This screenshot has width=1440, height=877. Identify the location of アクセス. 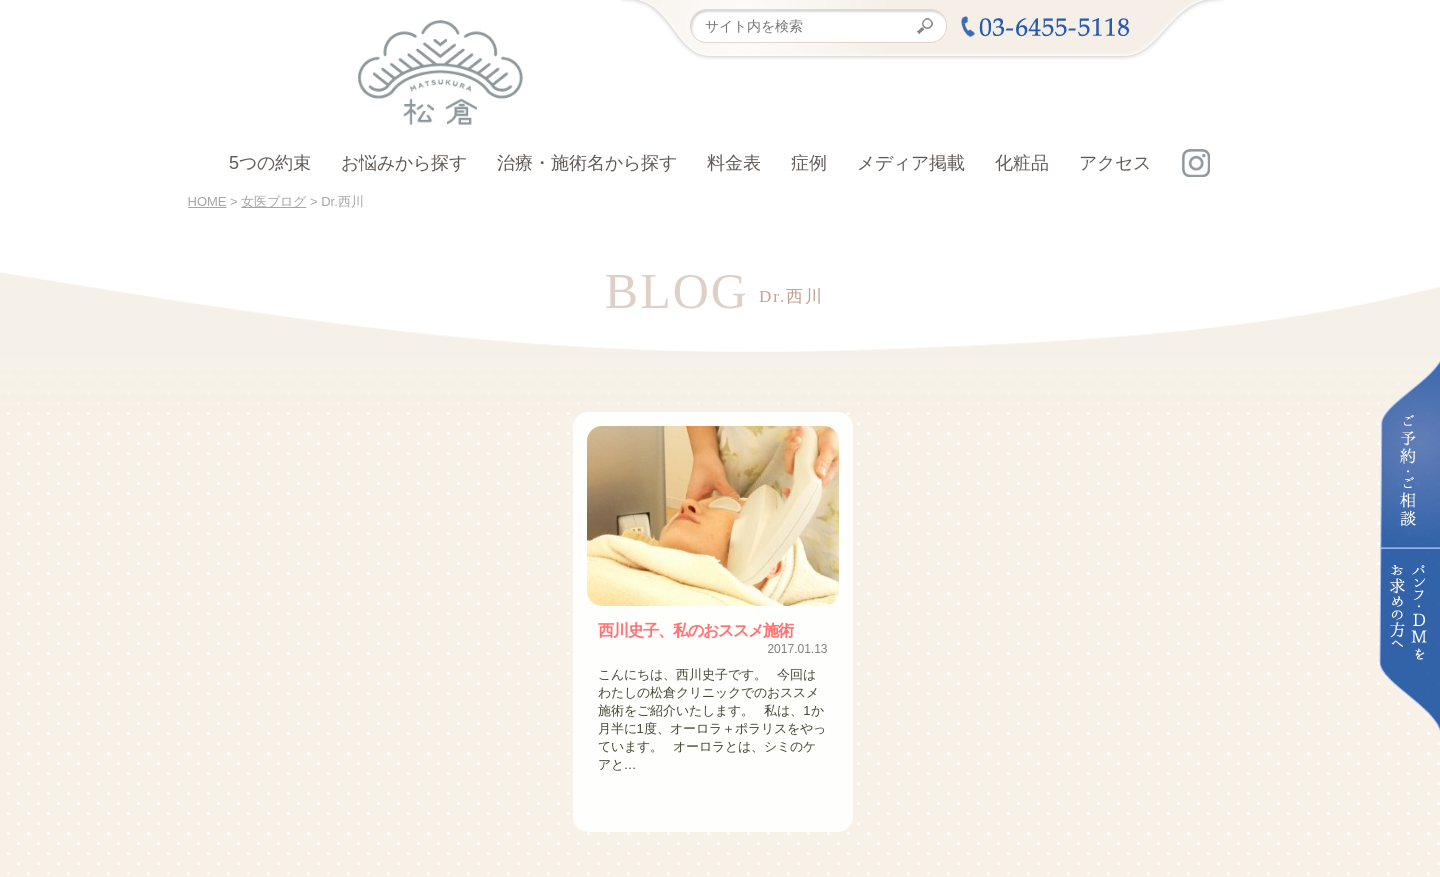
(1115, 163).